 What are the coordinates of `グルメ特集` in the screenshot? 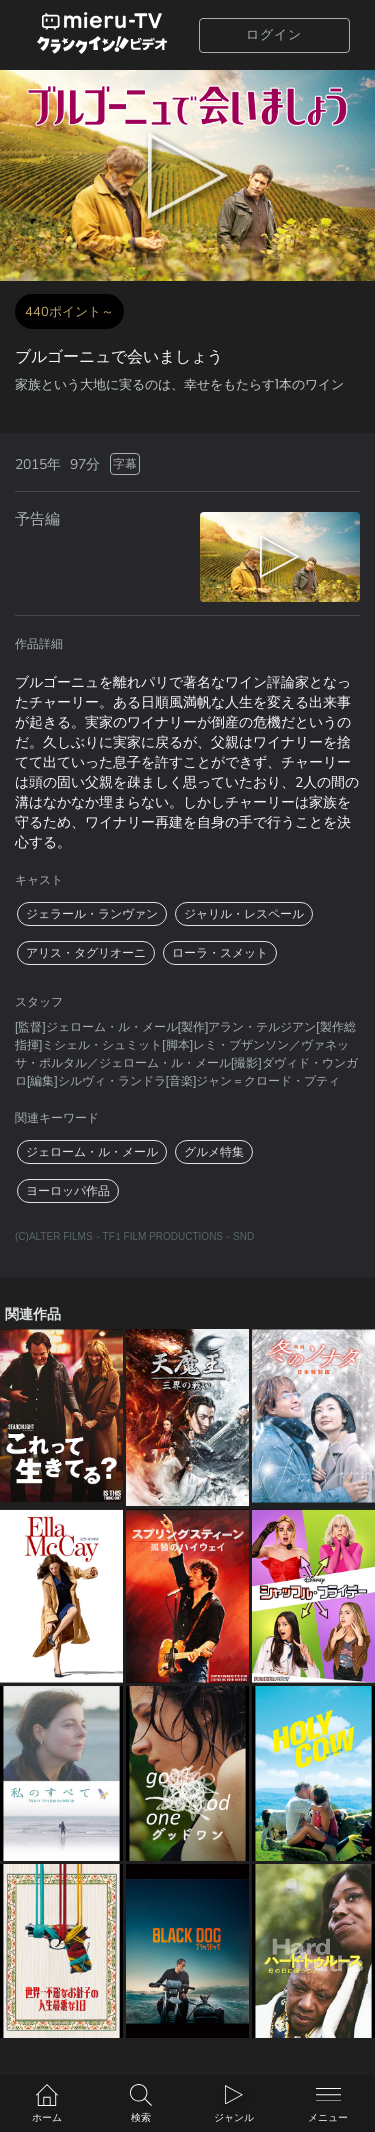 It's located at (214, 1152).